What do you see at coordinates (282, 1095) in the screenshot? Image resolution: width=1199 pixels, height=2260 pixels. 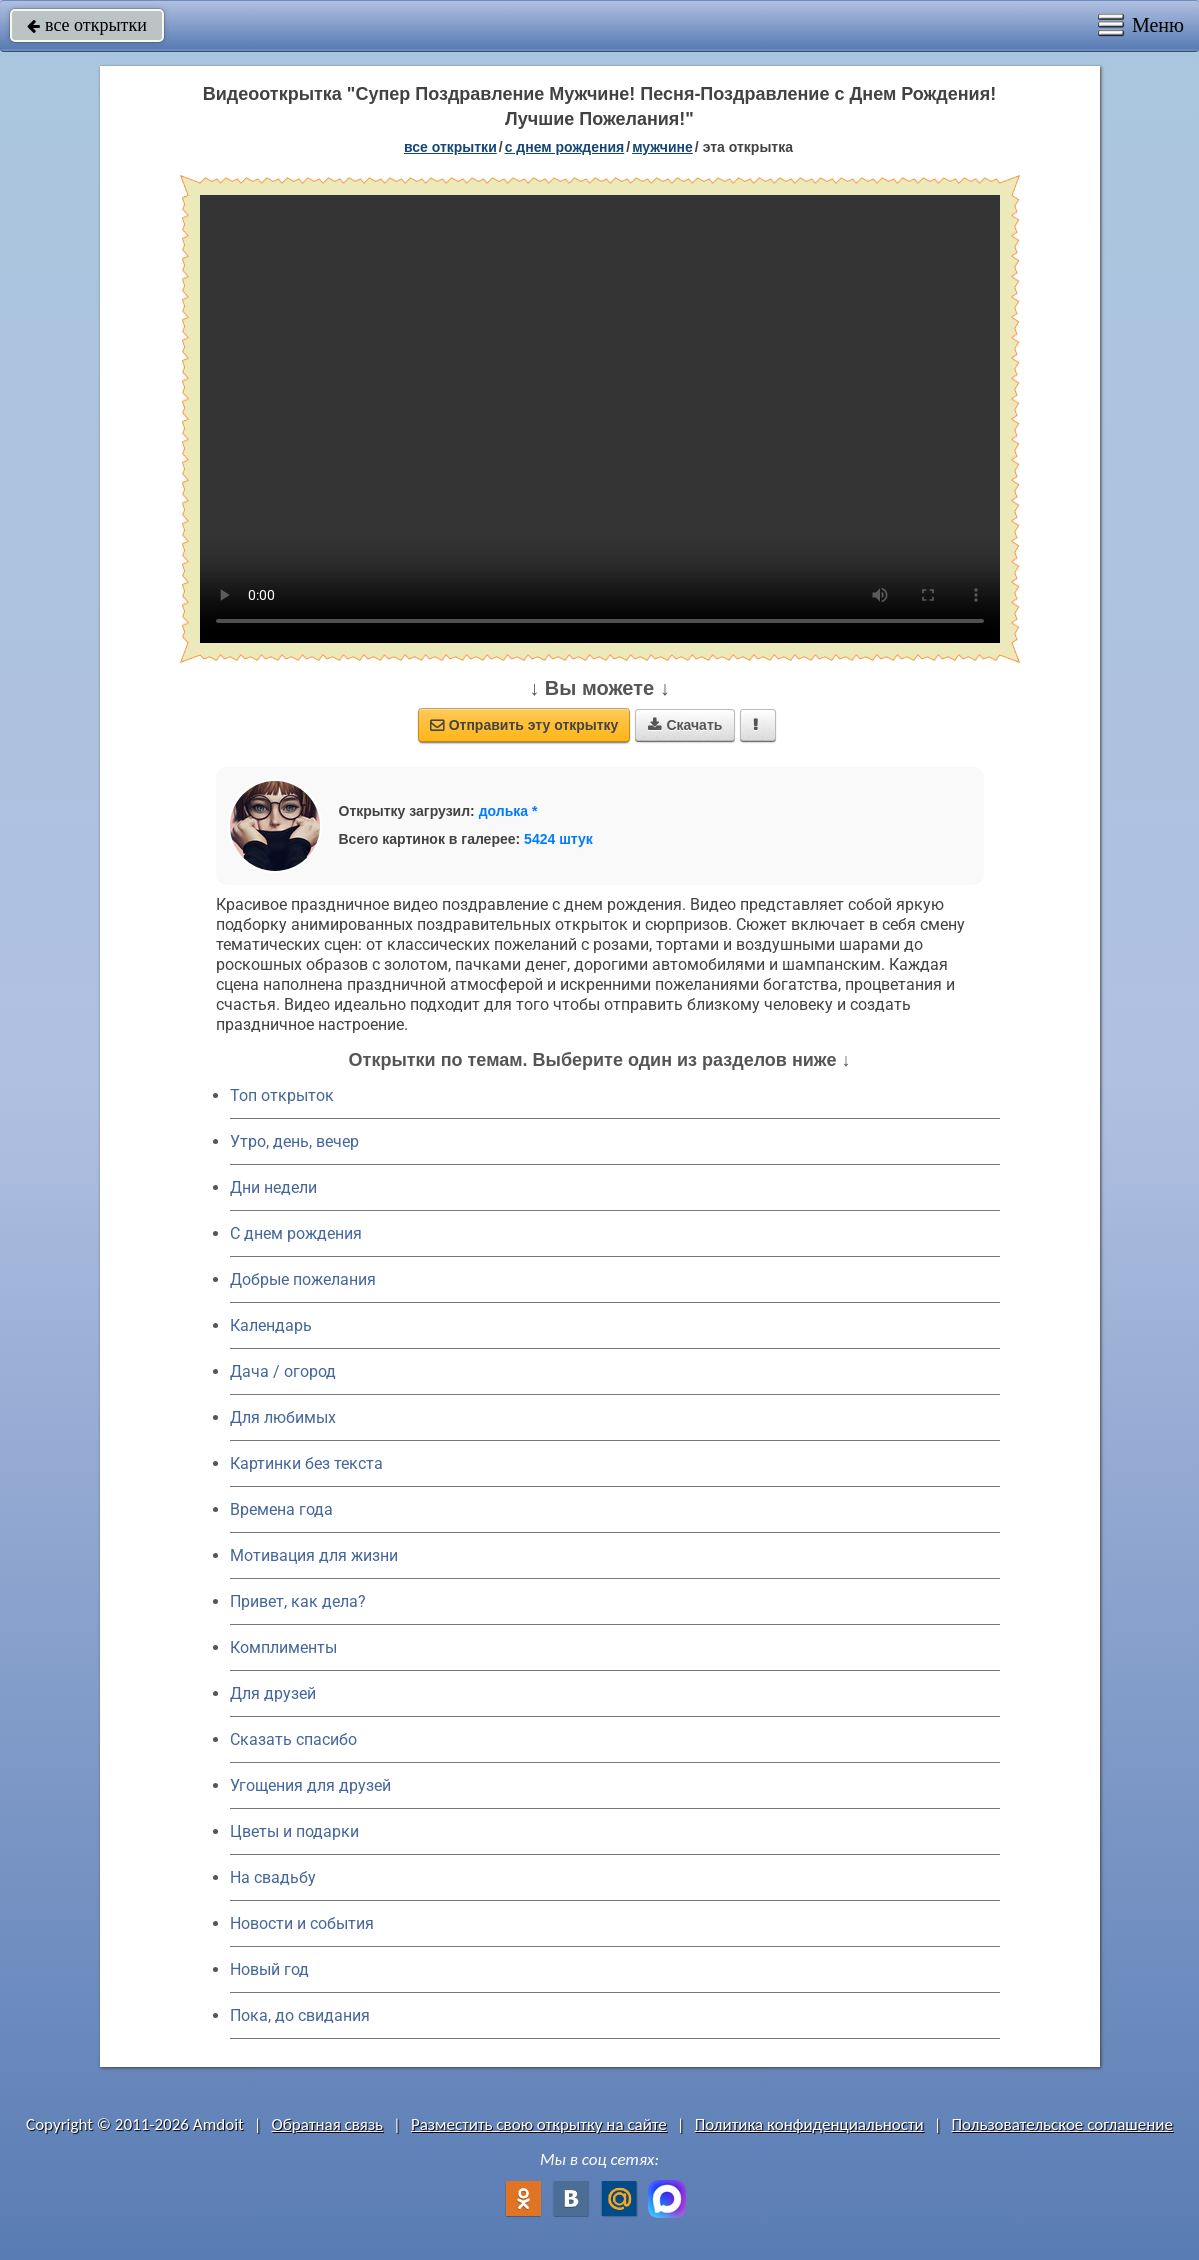 I see `Топ открыток` at bounding box center [282, 1095].